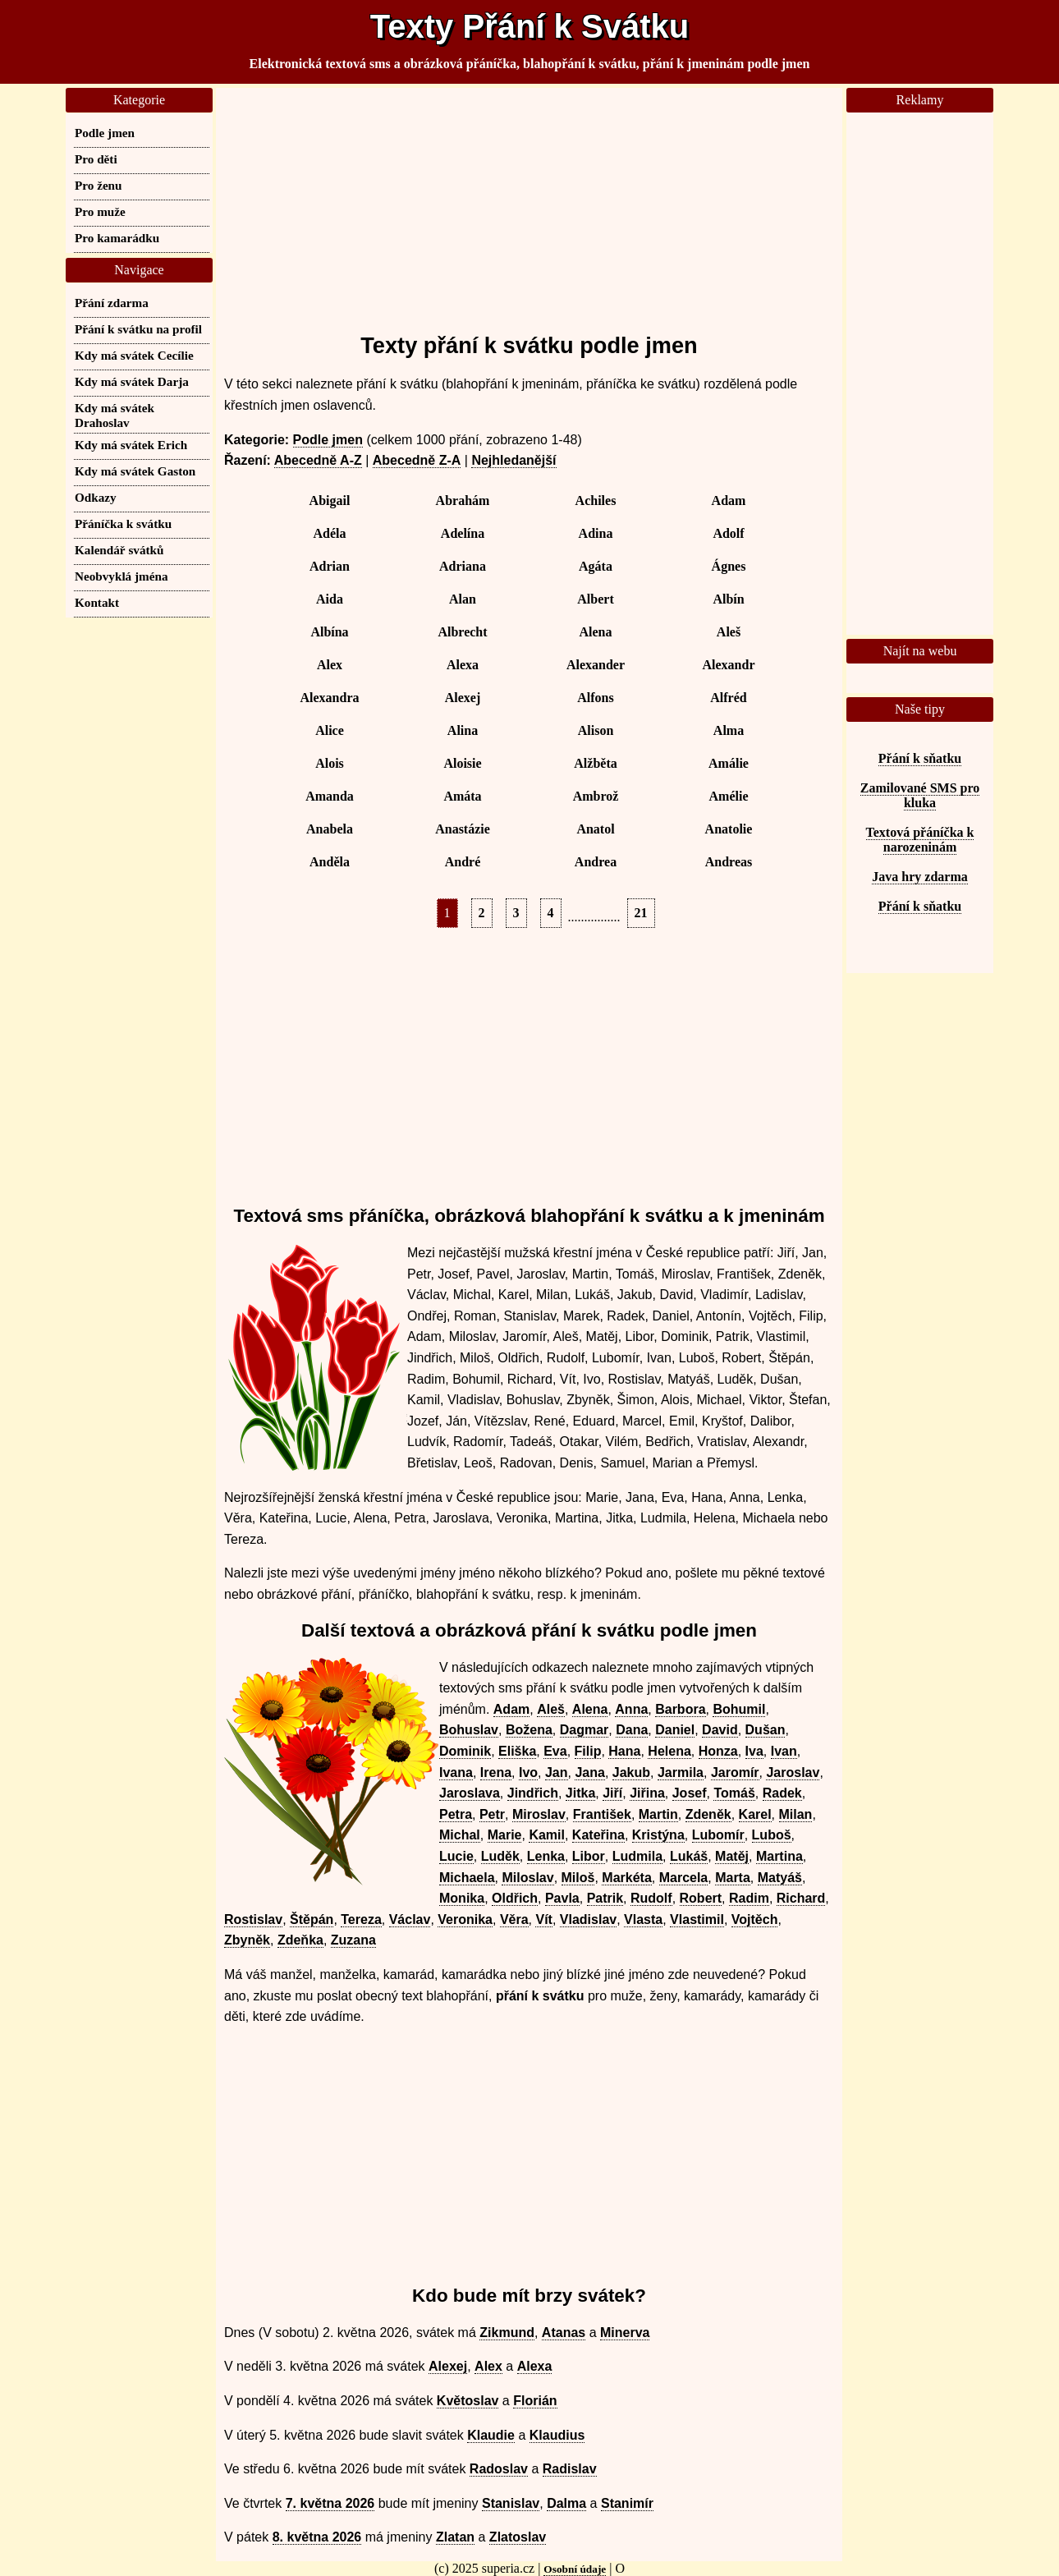 This screenshot has height=2576, width=1059. I want to click on Tomáš, so click(733, 1793).